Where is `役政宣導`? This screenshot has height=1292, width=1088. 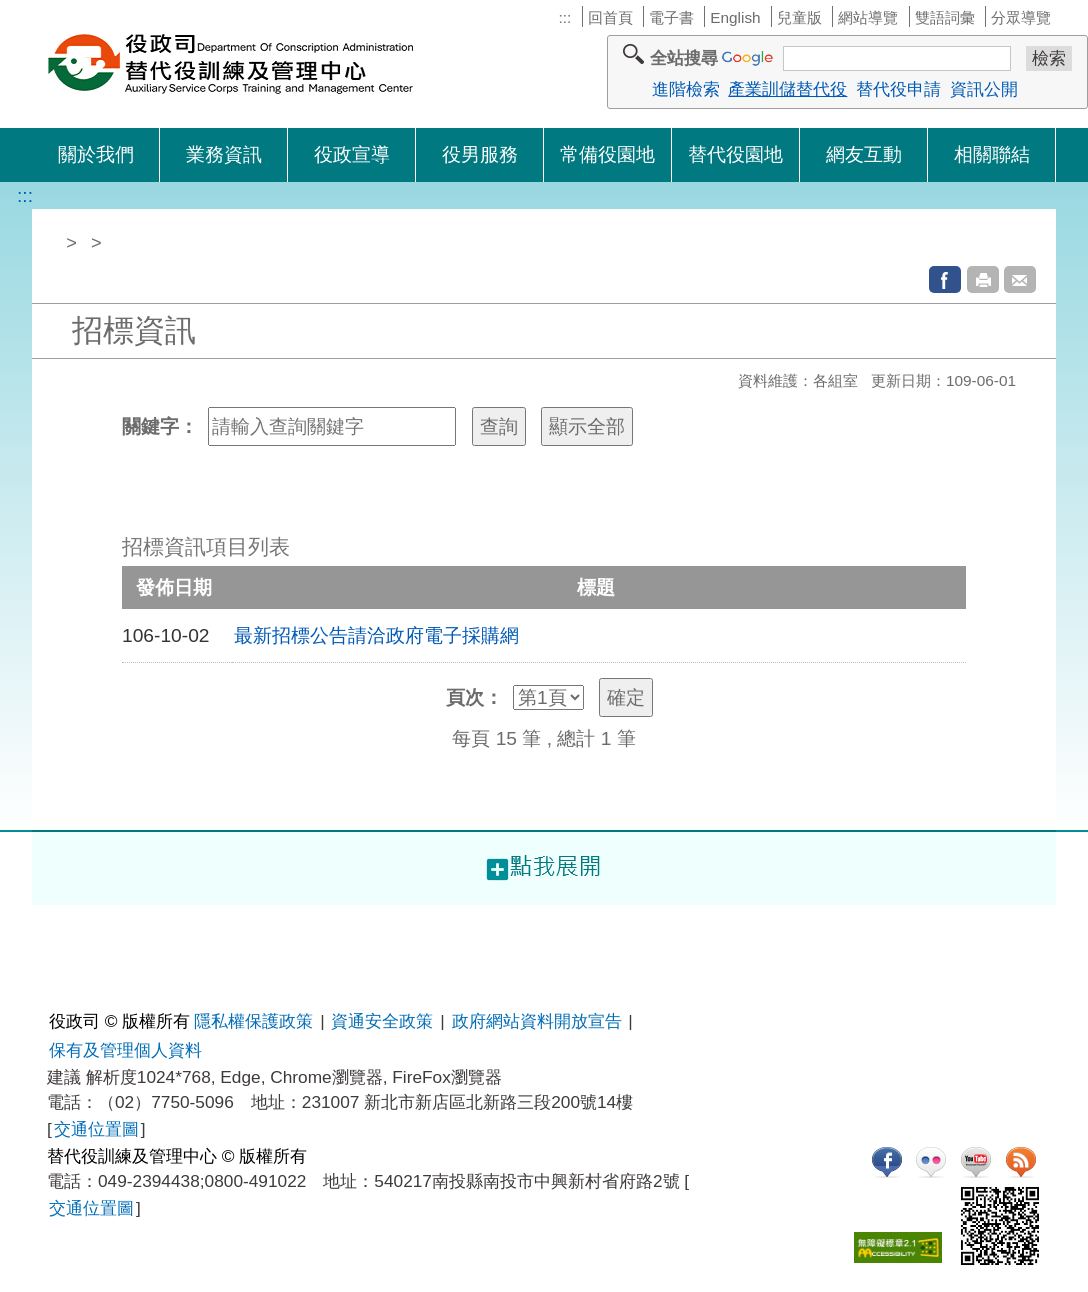 役政宣導 is located at coordinates (352, 154).